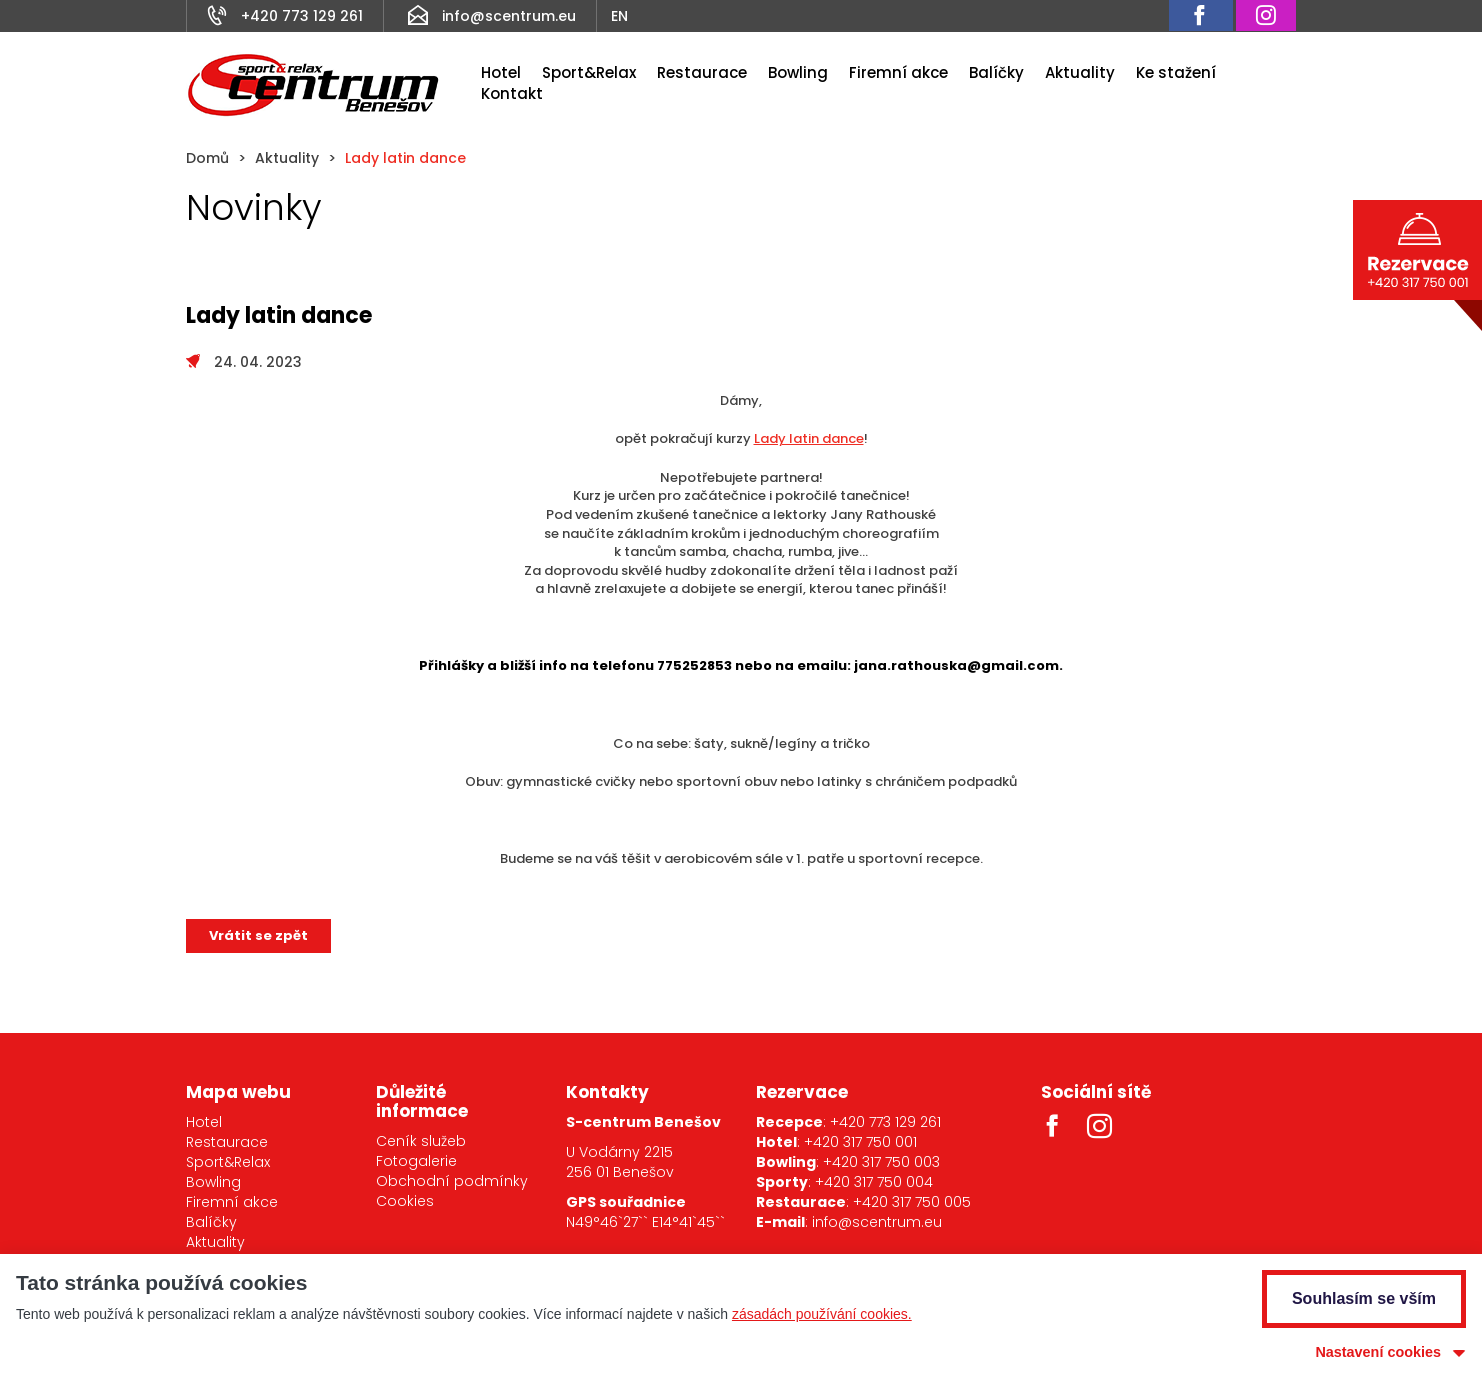  Describe the element at coordinates (912, 1202) in the screenshot. I see `+420 317 750 005` at that location.